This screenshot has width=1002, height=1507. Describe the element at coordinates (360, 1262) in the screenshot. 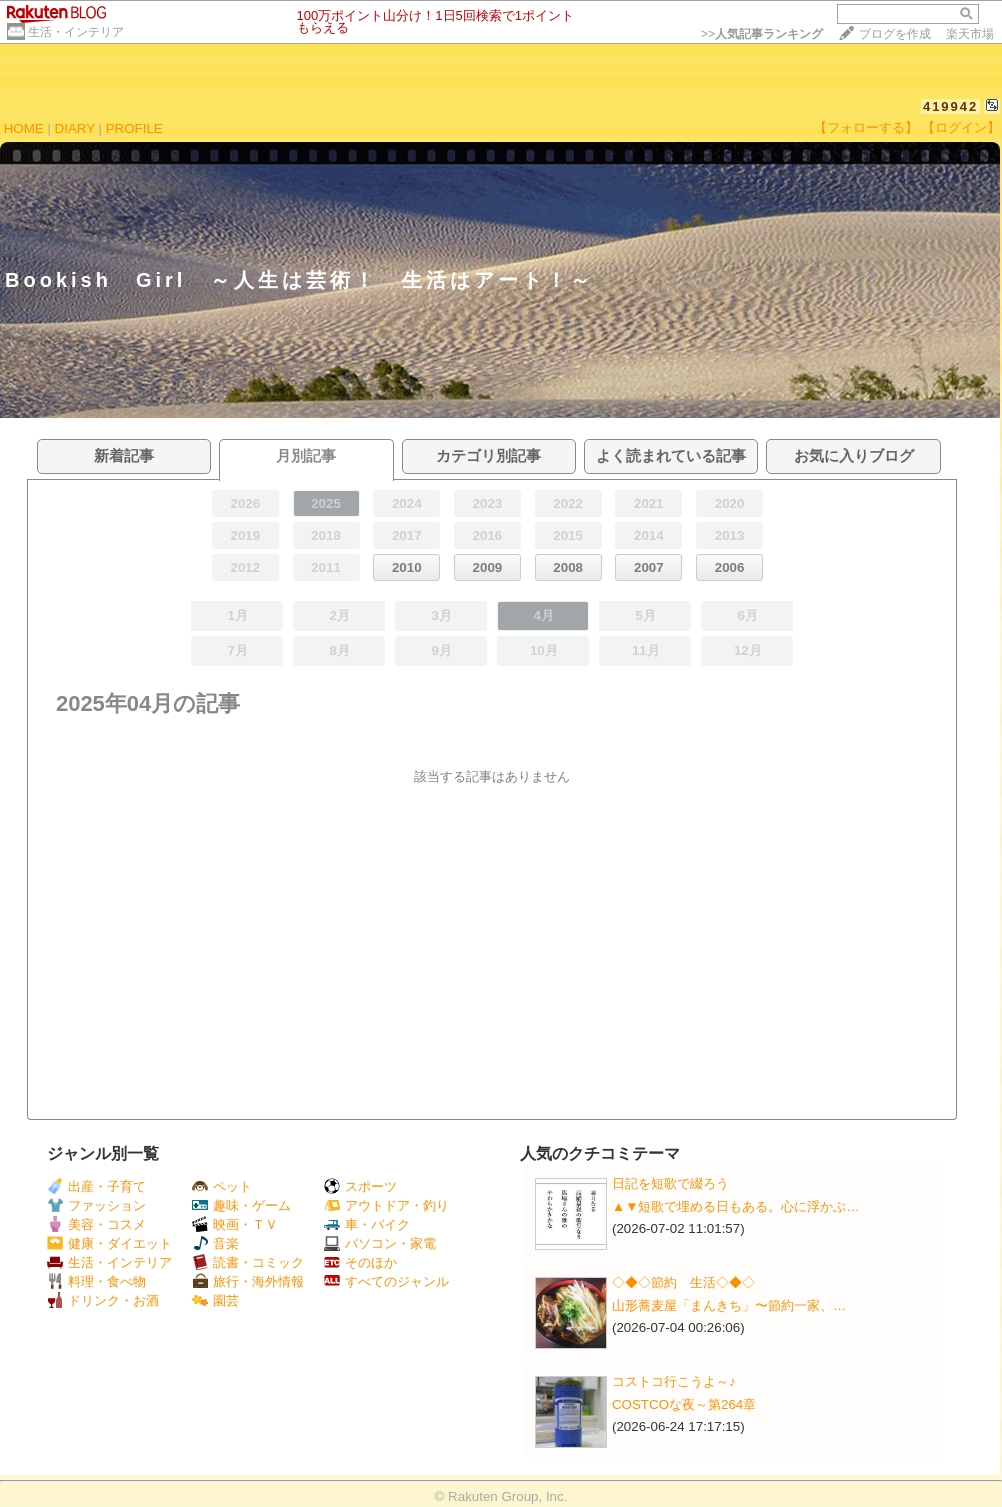

I see `そのほか` at that location.